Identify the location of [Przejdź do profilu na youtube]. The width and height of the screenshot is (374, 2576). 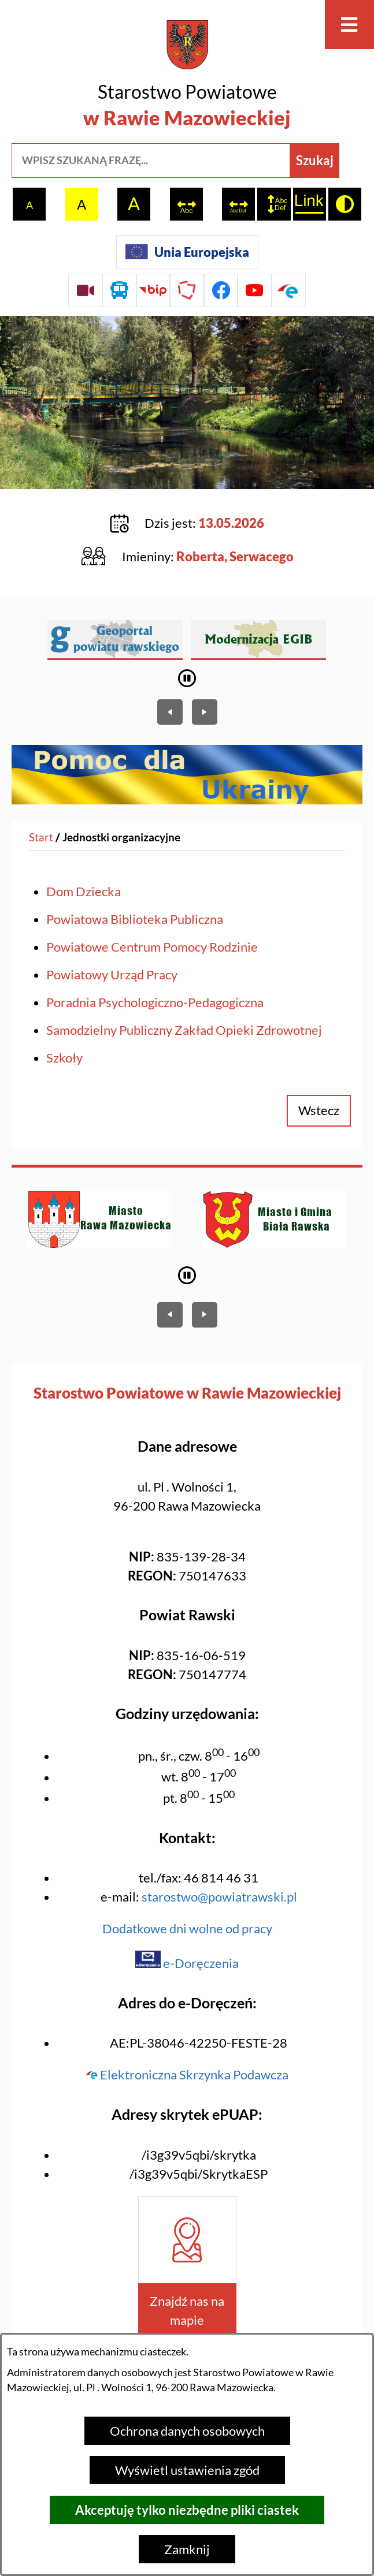
(255, 291).